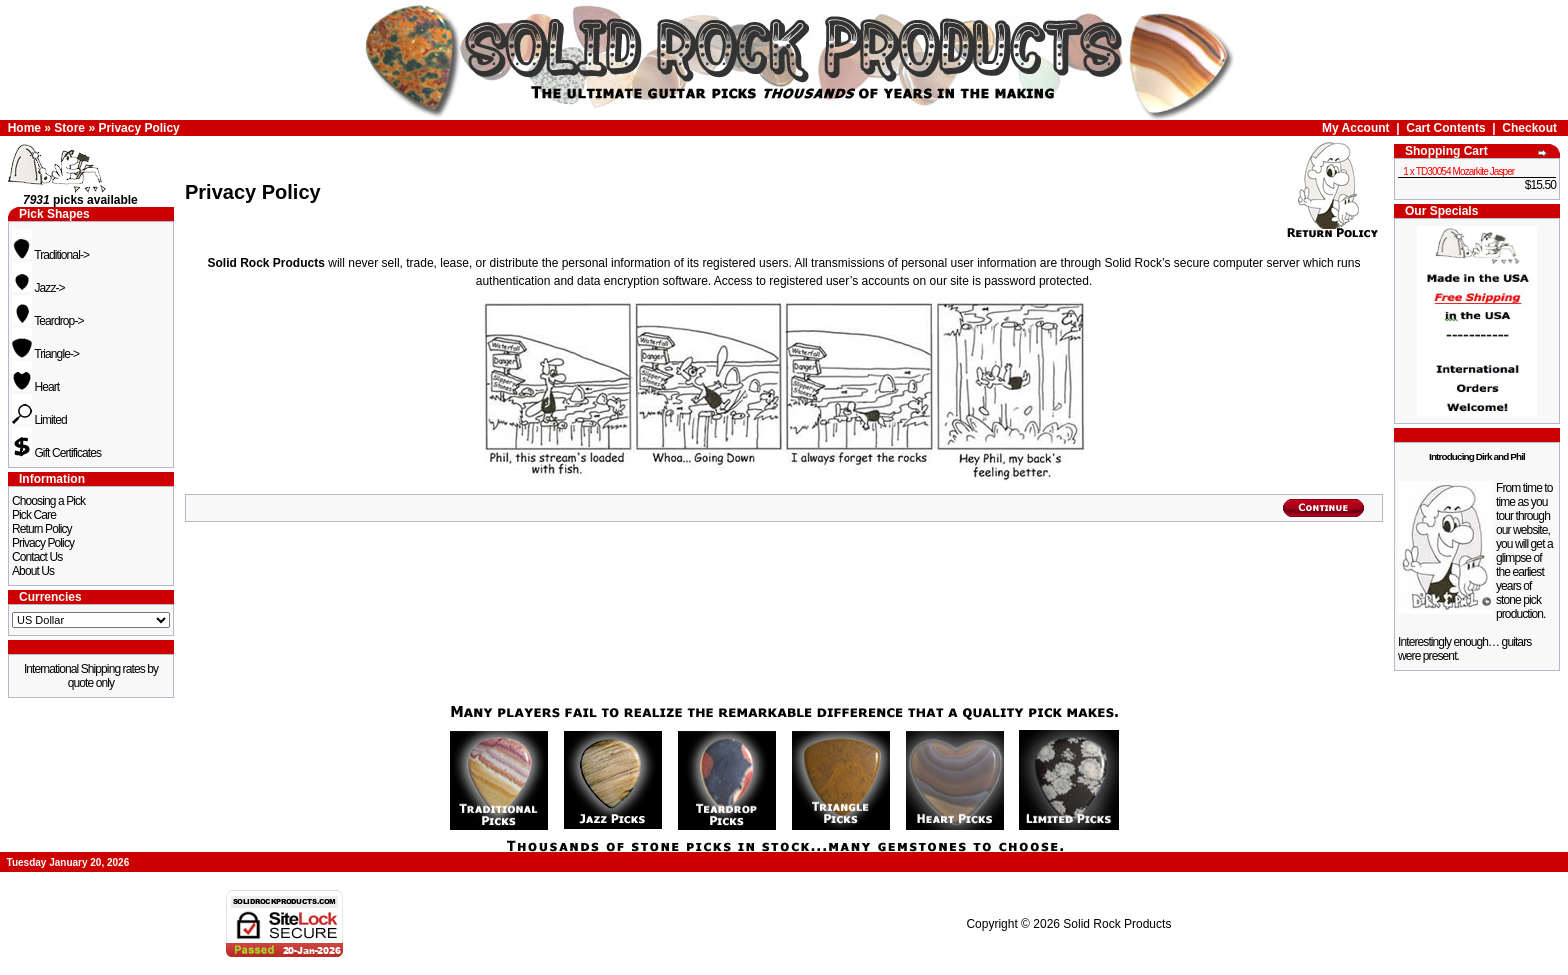 The height and width of the screenshot is (975, 1568). Describe the element at coordinates (24, 128) in the screenshot. I see `Home` at that location.